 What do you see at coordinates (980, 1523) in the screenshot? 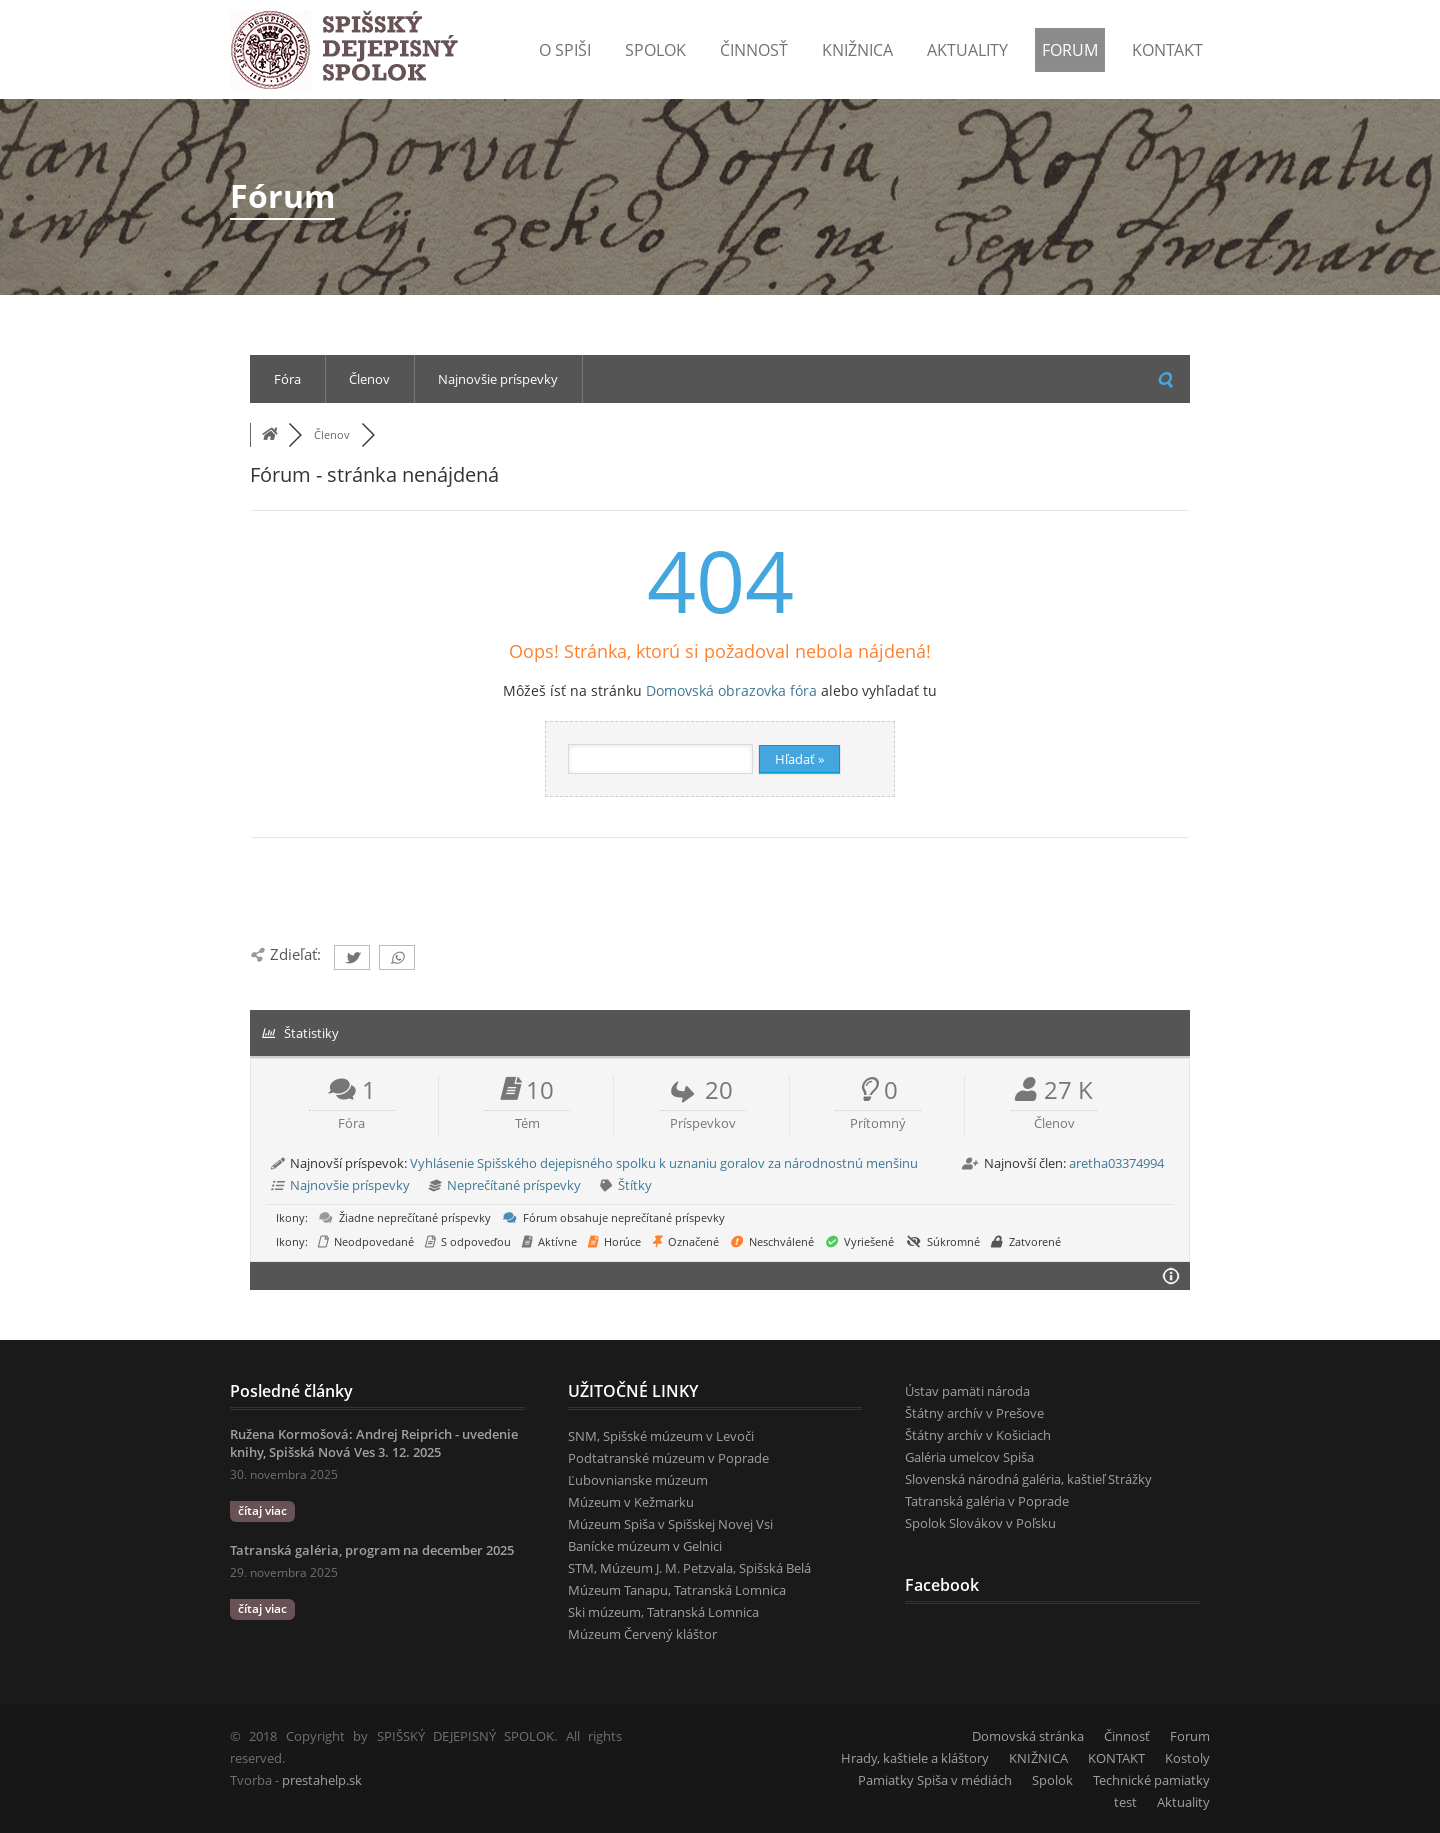
I see `Spolok Slovákov v Poľsku` at bounding box center [980, 1523].